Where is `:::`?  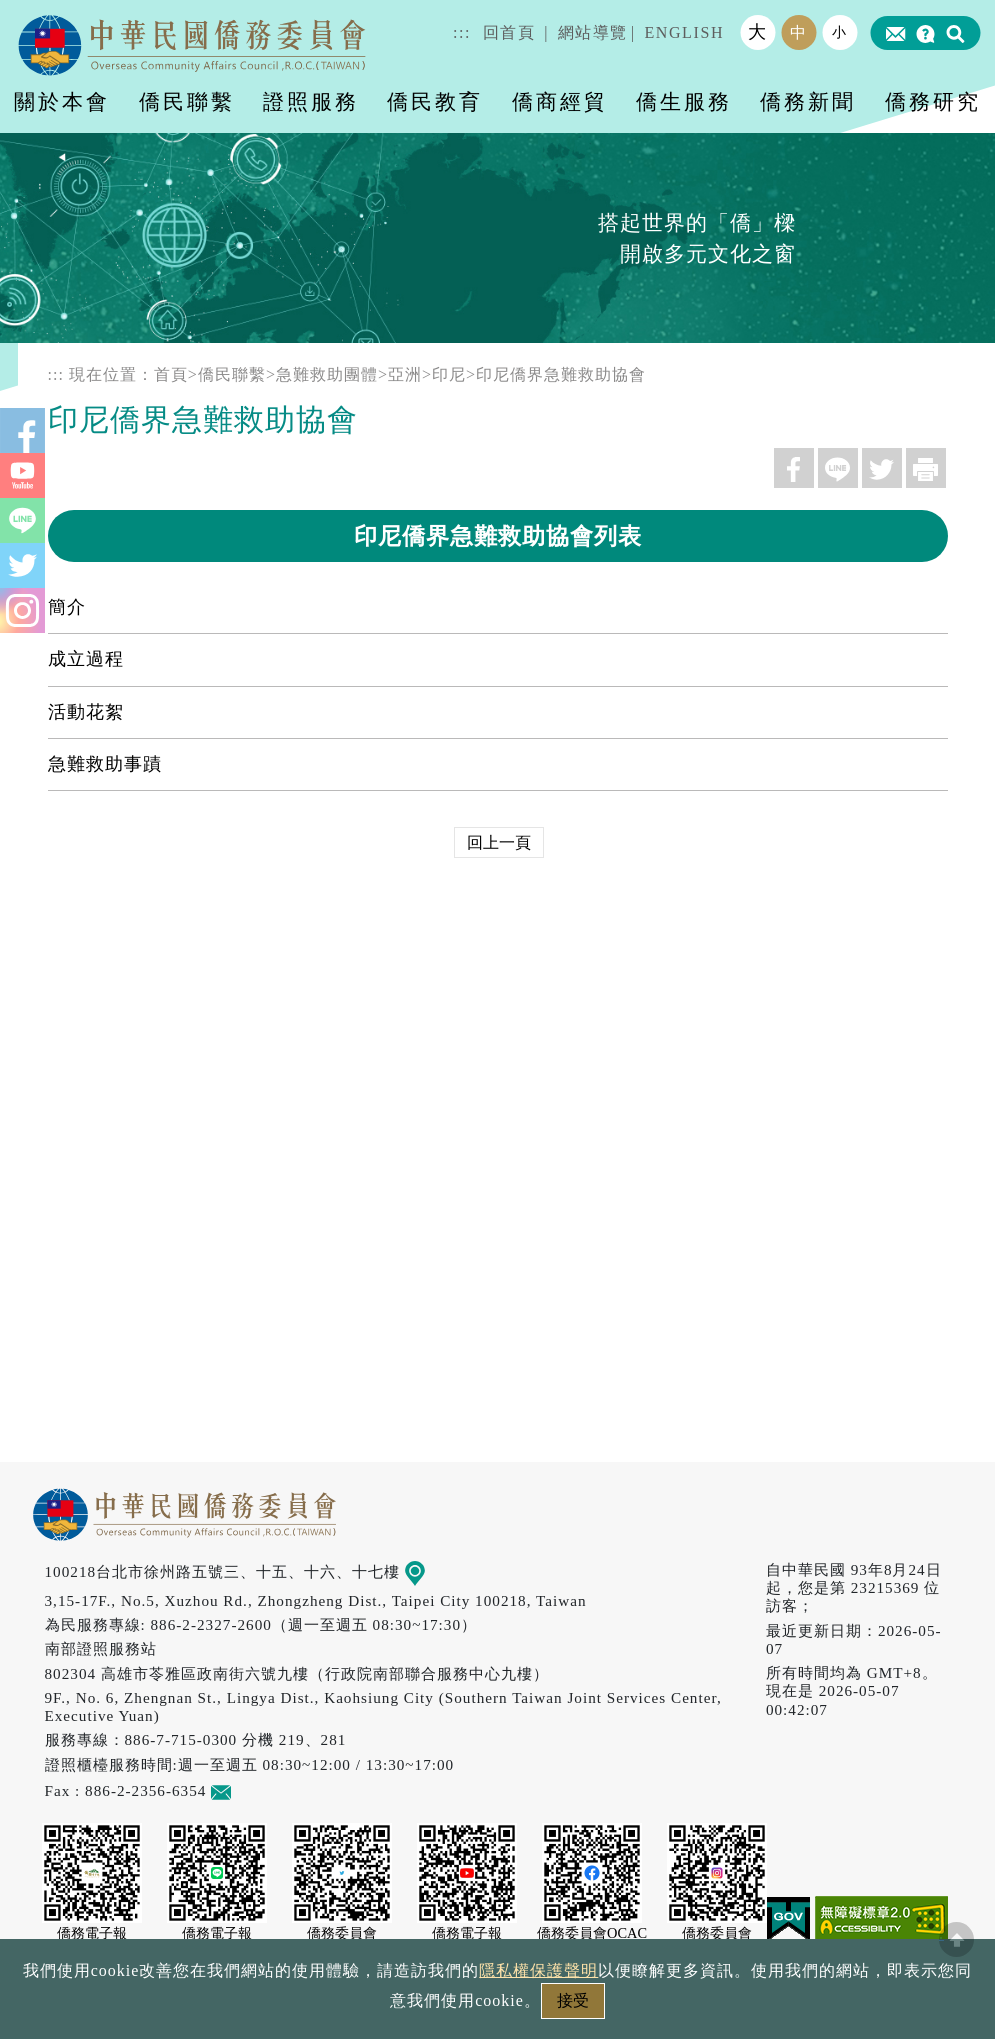 ::: is located at coordinates (462, 32).